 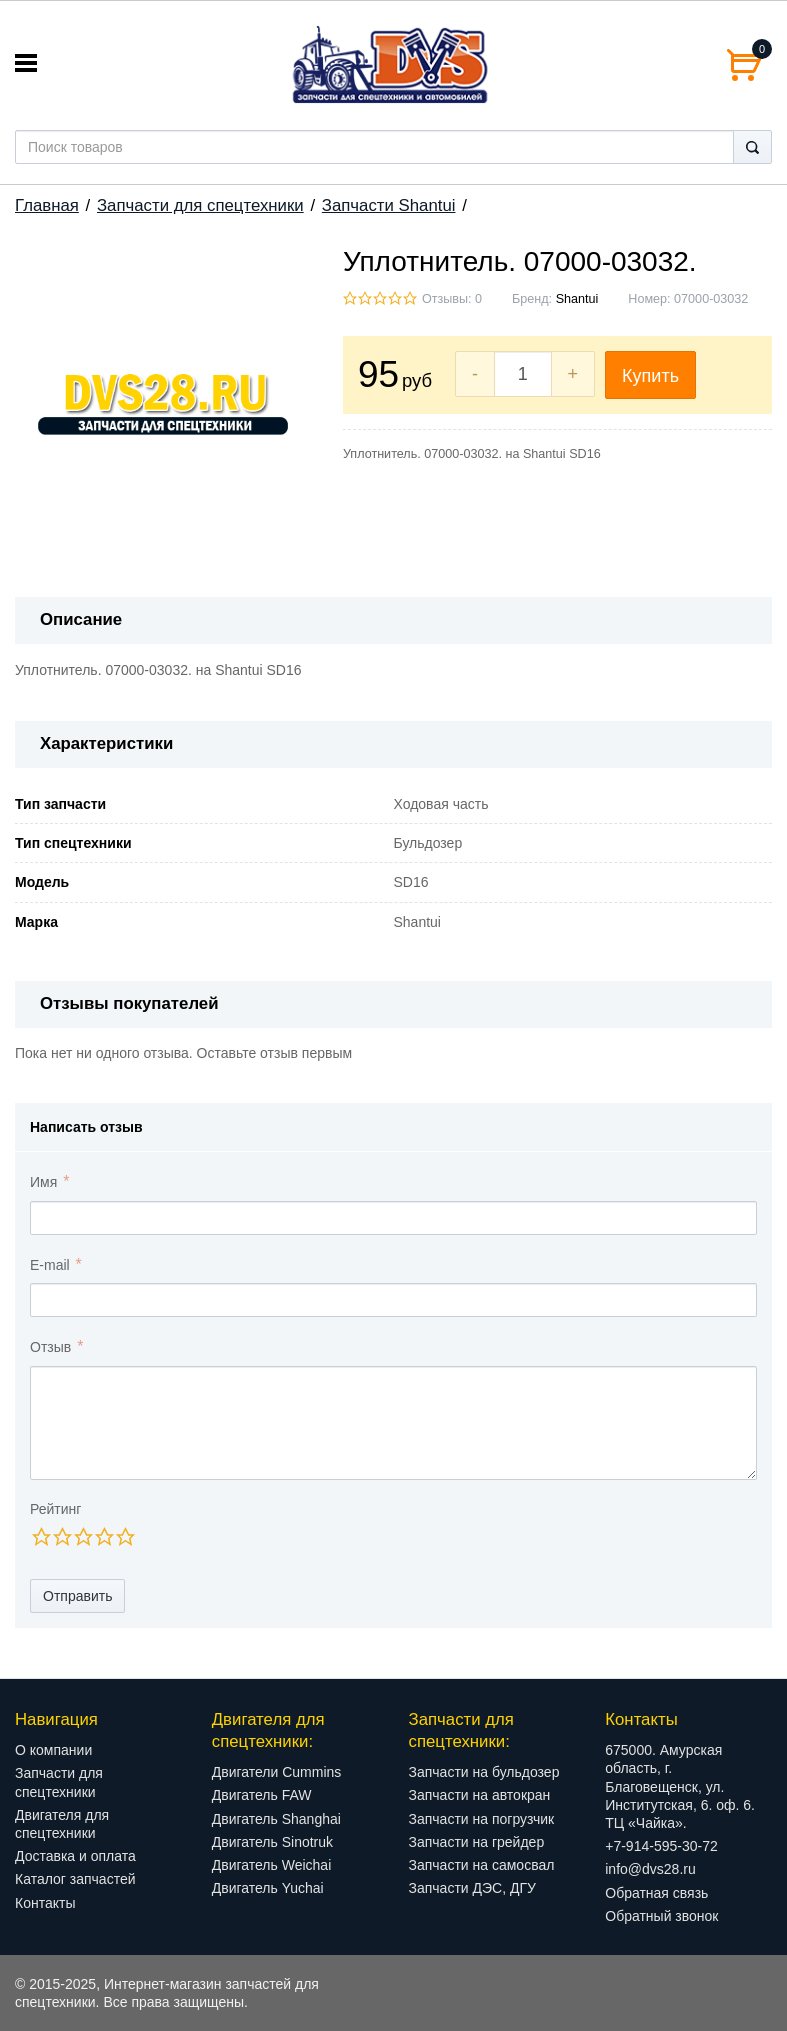 I want to click on Запчасти на бульдозер, so click(x=484, y=1772).